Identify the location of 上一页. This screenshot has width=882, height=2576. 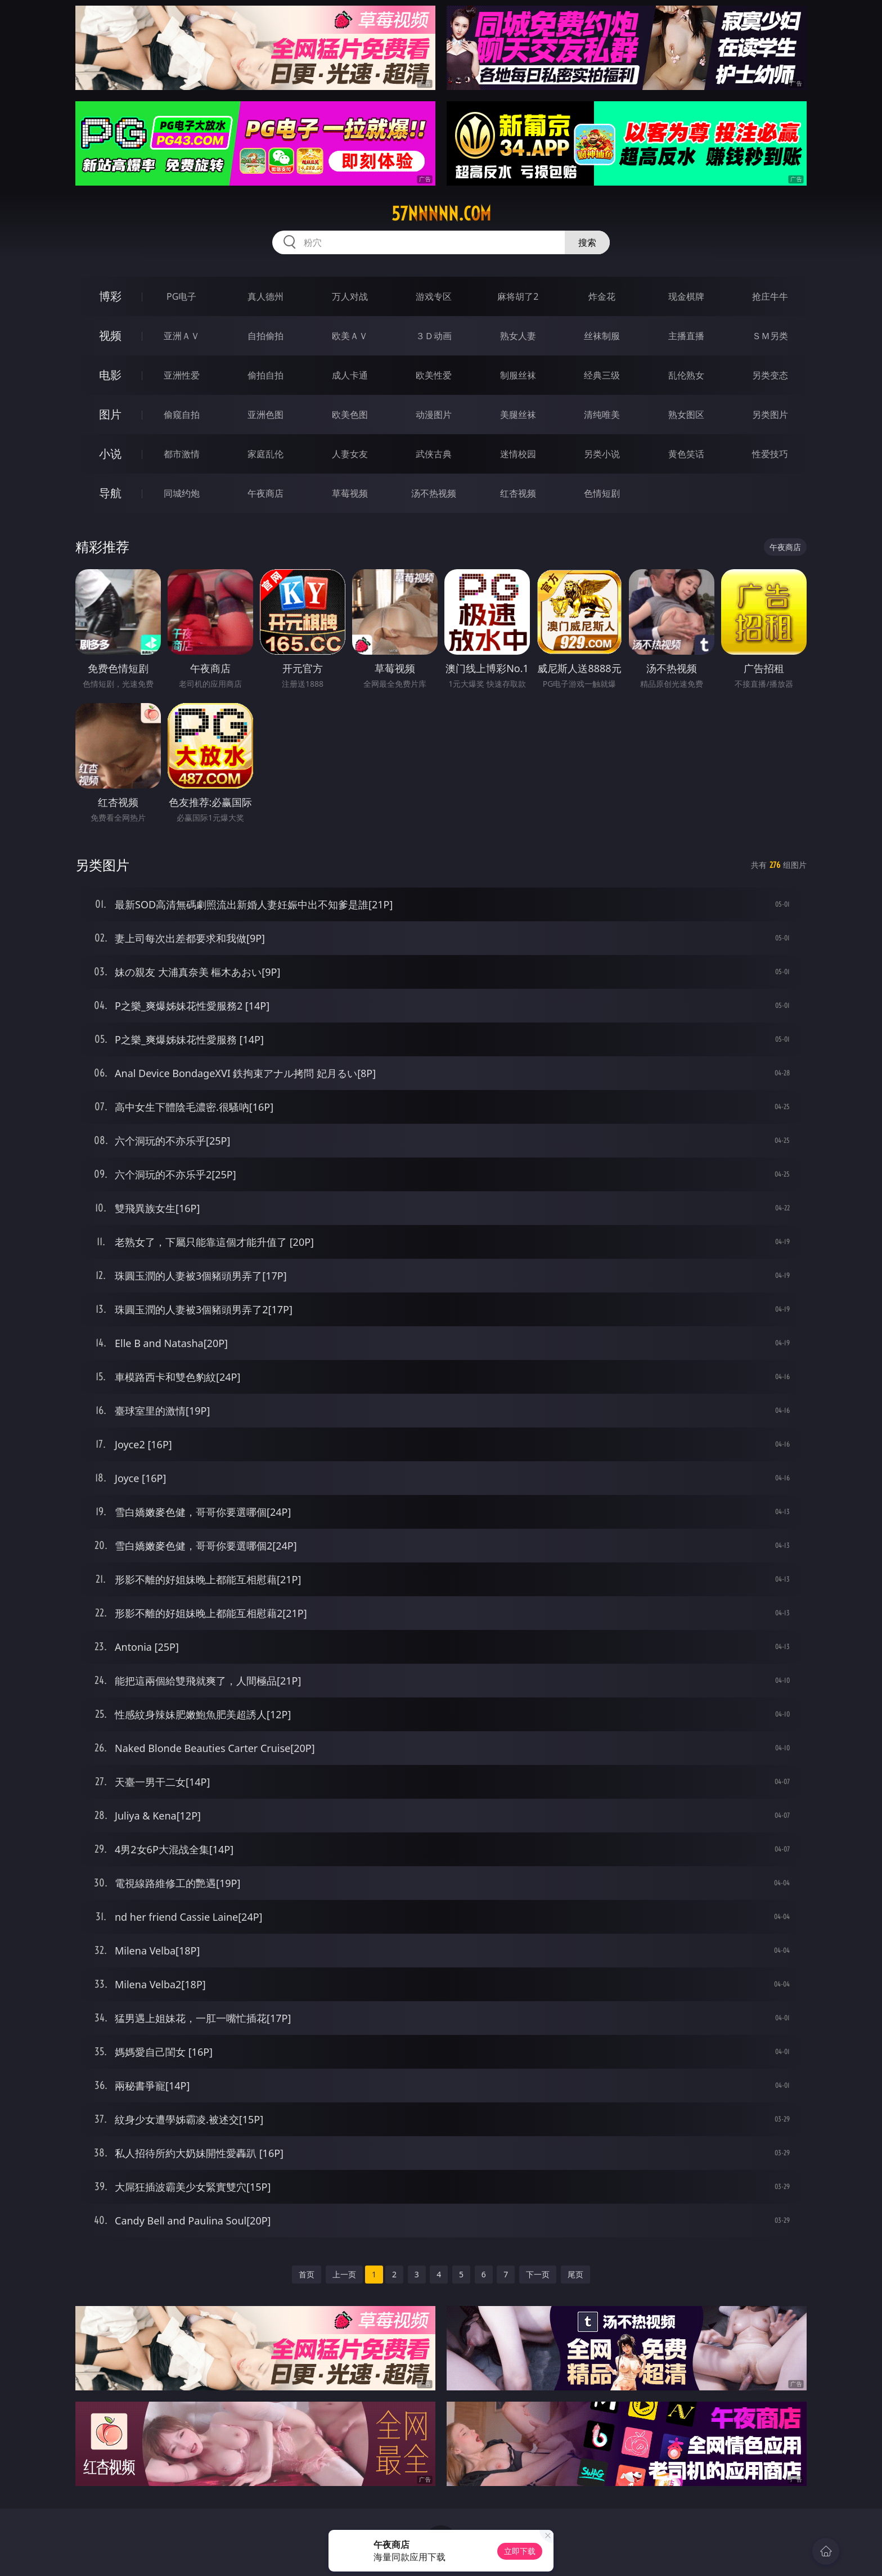
(344, 2274).